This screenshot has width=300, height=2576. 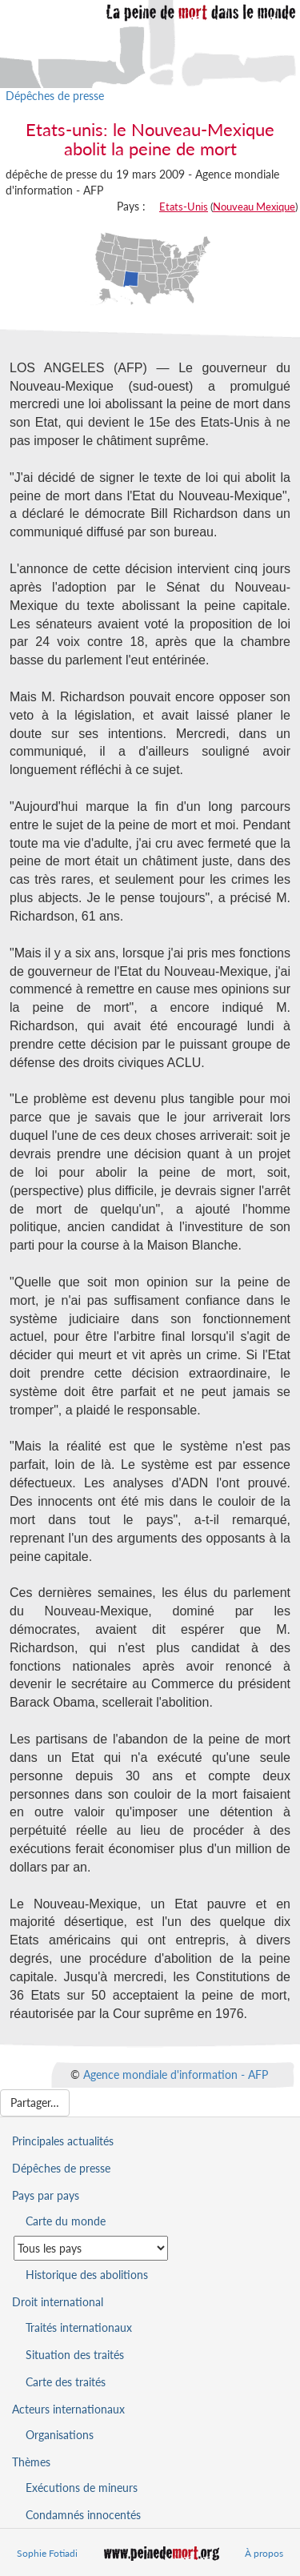 I want to click on Agence mondiale d'information - AFP, so click(x=175, y=2074).